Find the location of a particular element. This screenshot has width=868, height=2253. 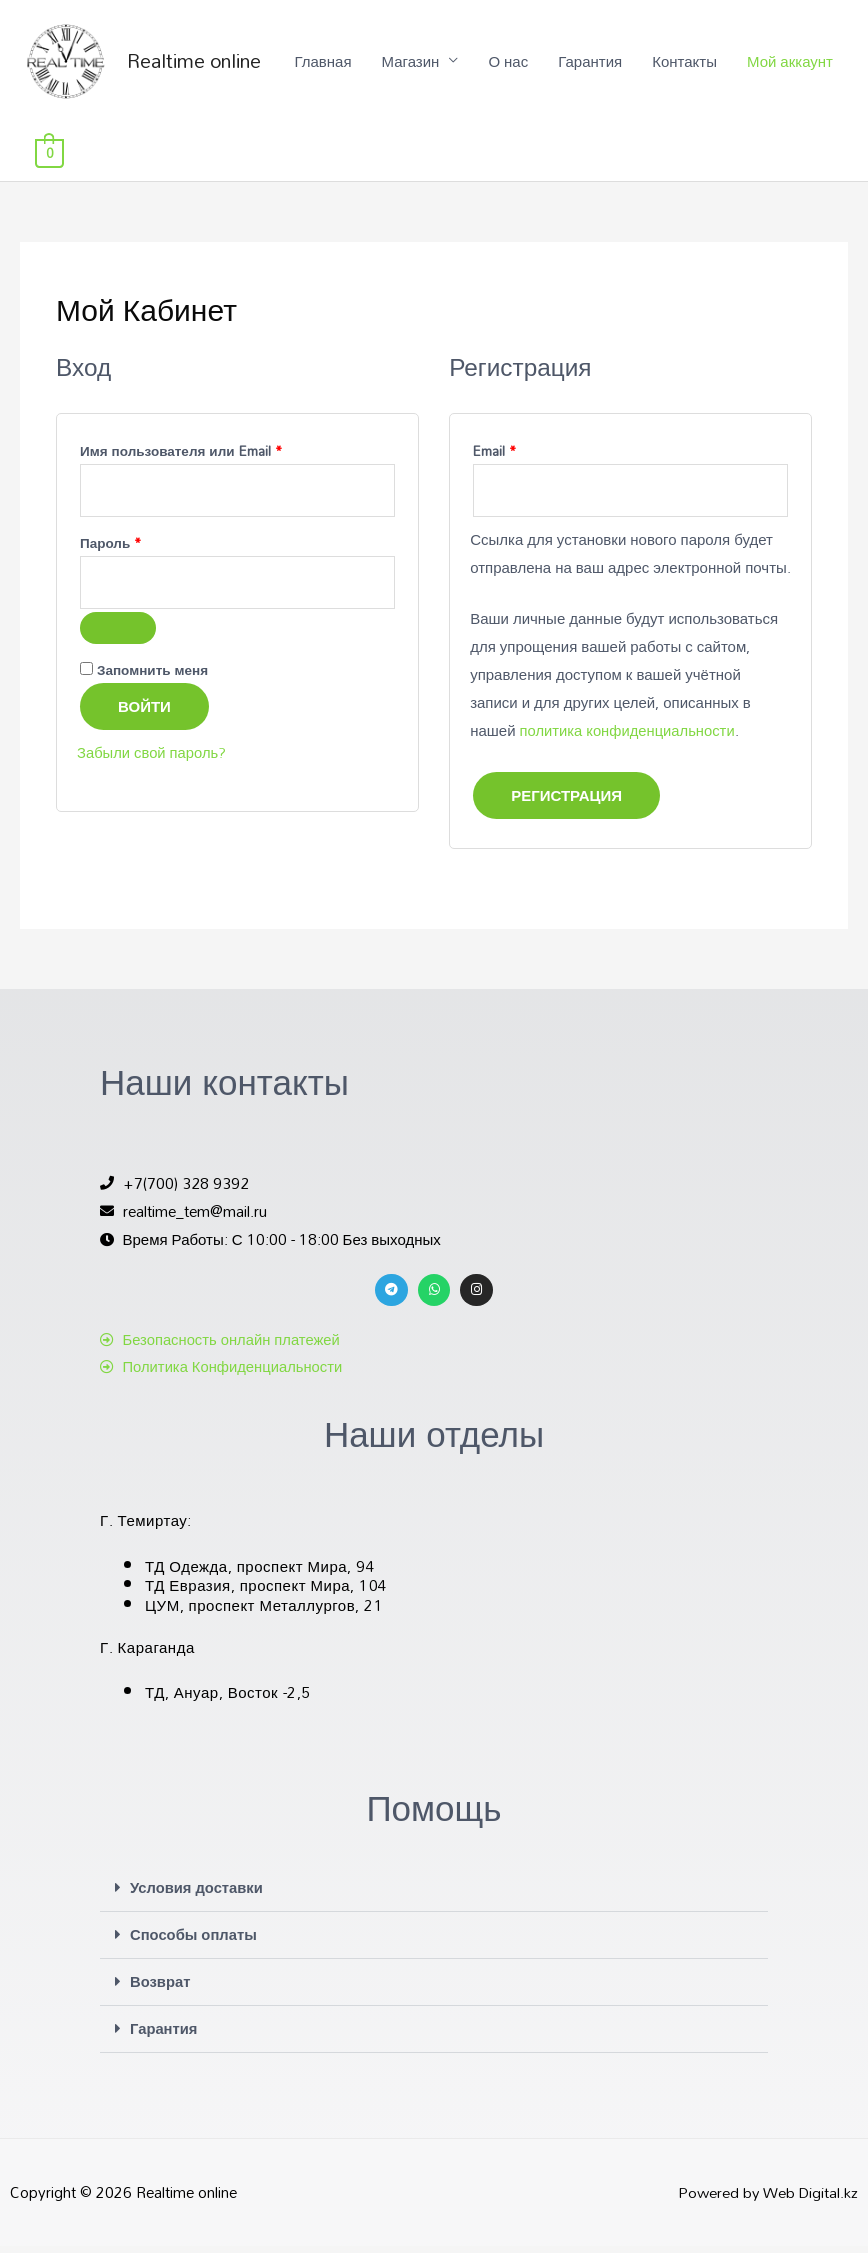

Условия доставки is located at coordinates (197, 1897).